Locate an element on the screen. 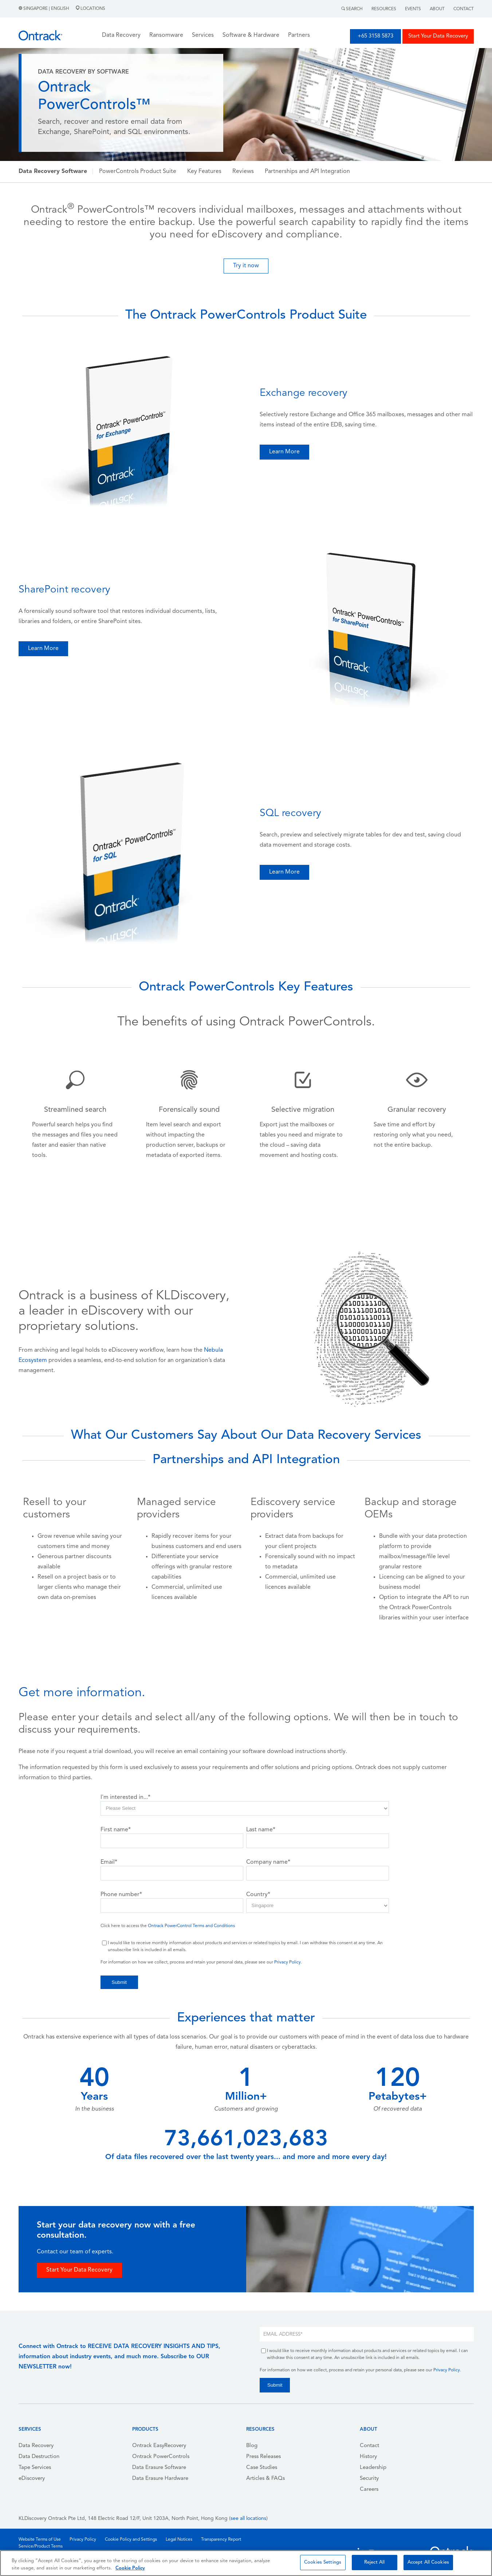  History [menuitem] is located at coordinates (368, 2456).